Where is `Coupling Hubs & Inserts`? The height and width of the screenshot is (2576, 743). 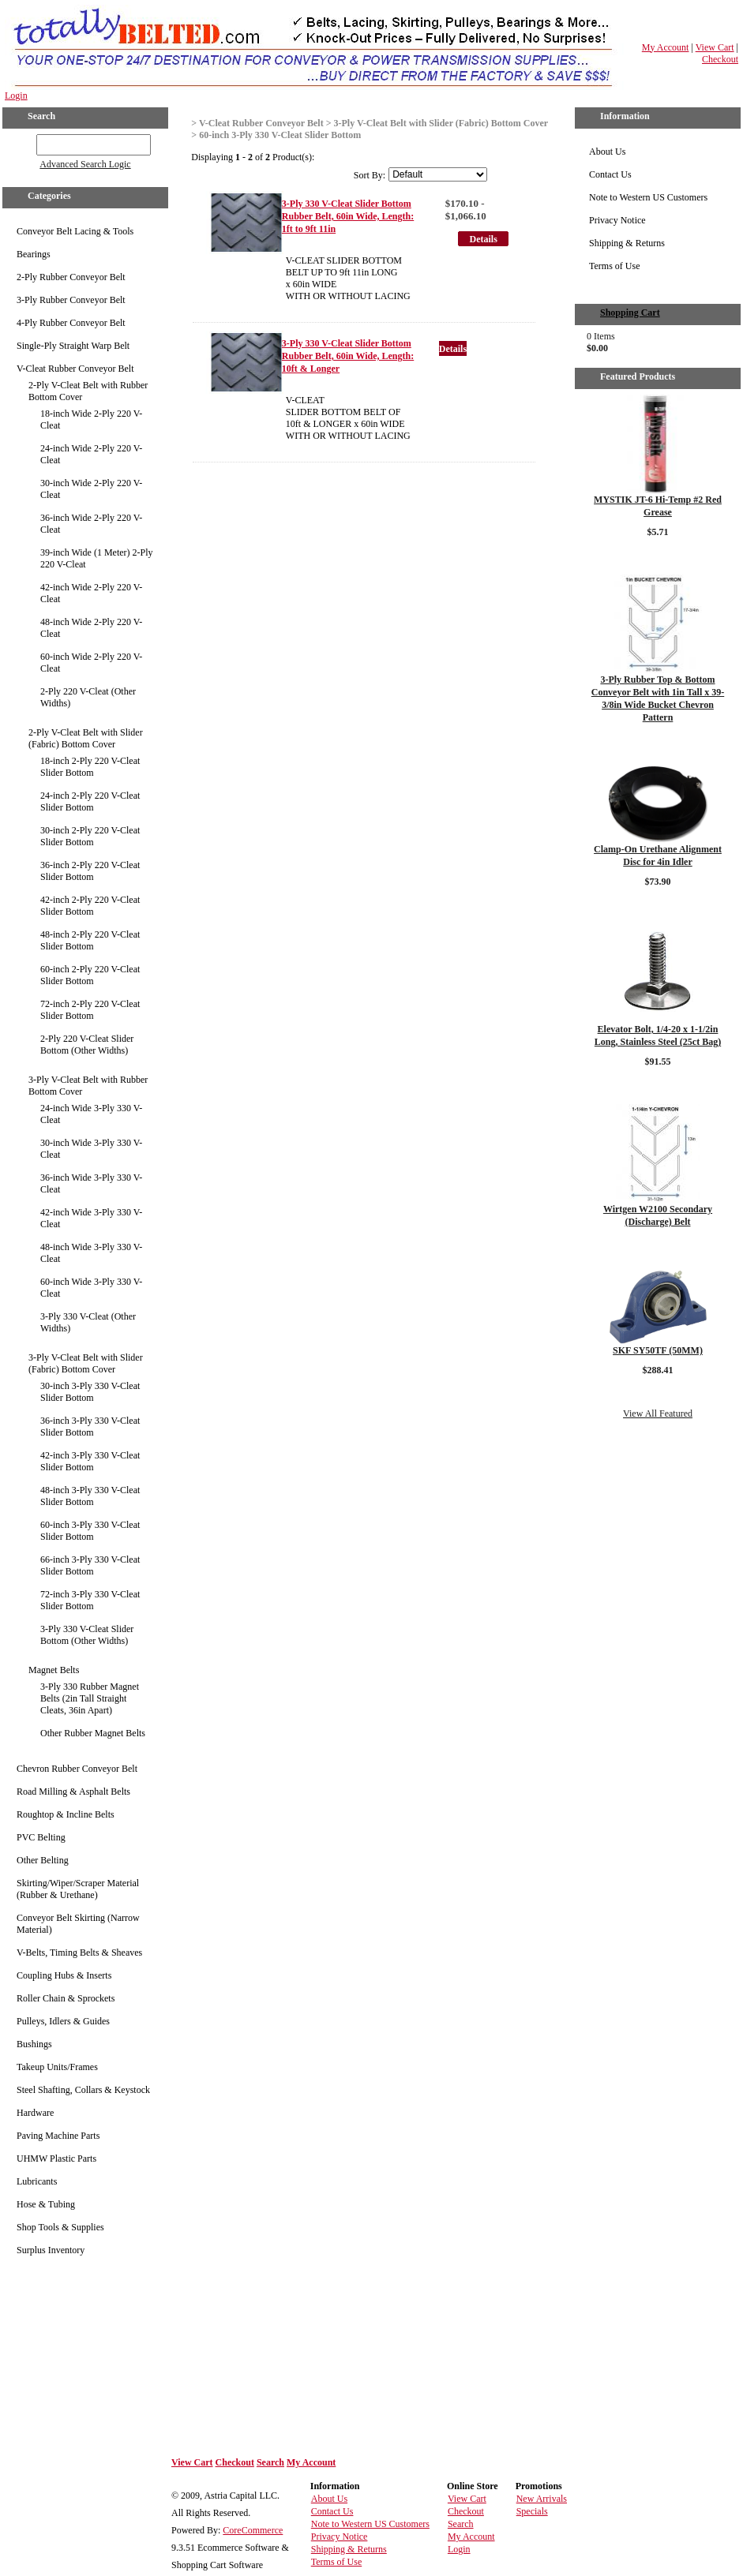 Coupling Hubs & Inserts is located at coordinates (64, 1975).